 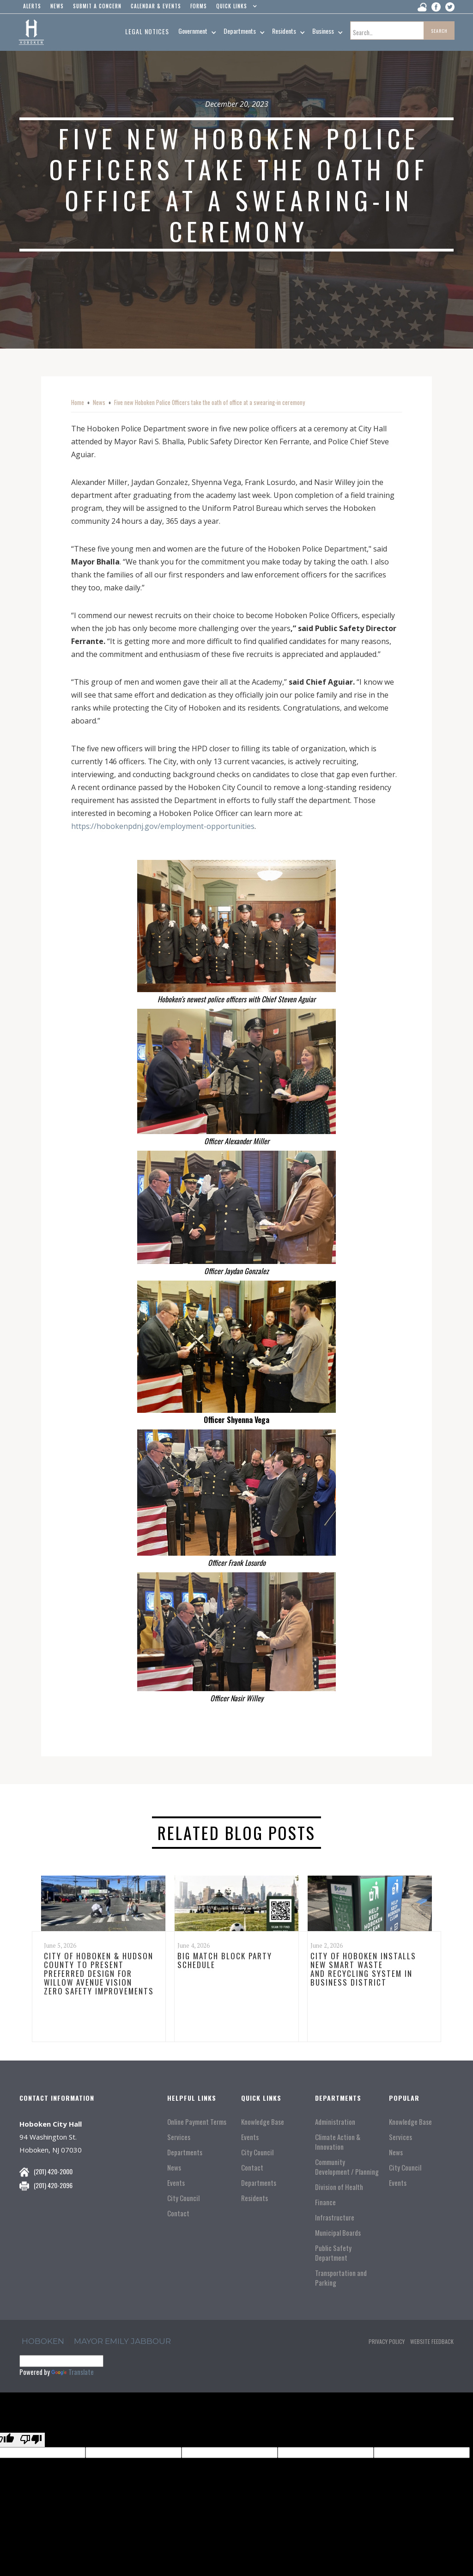 I want to click on Transportation and Parking, so click(x=341, y=2278).